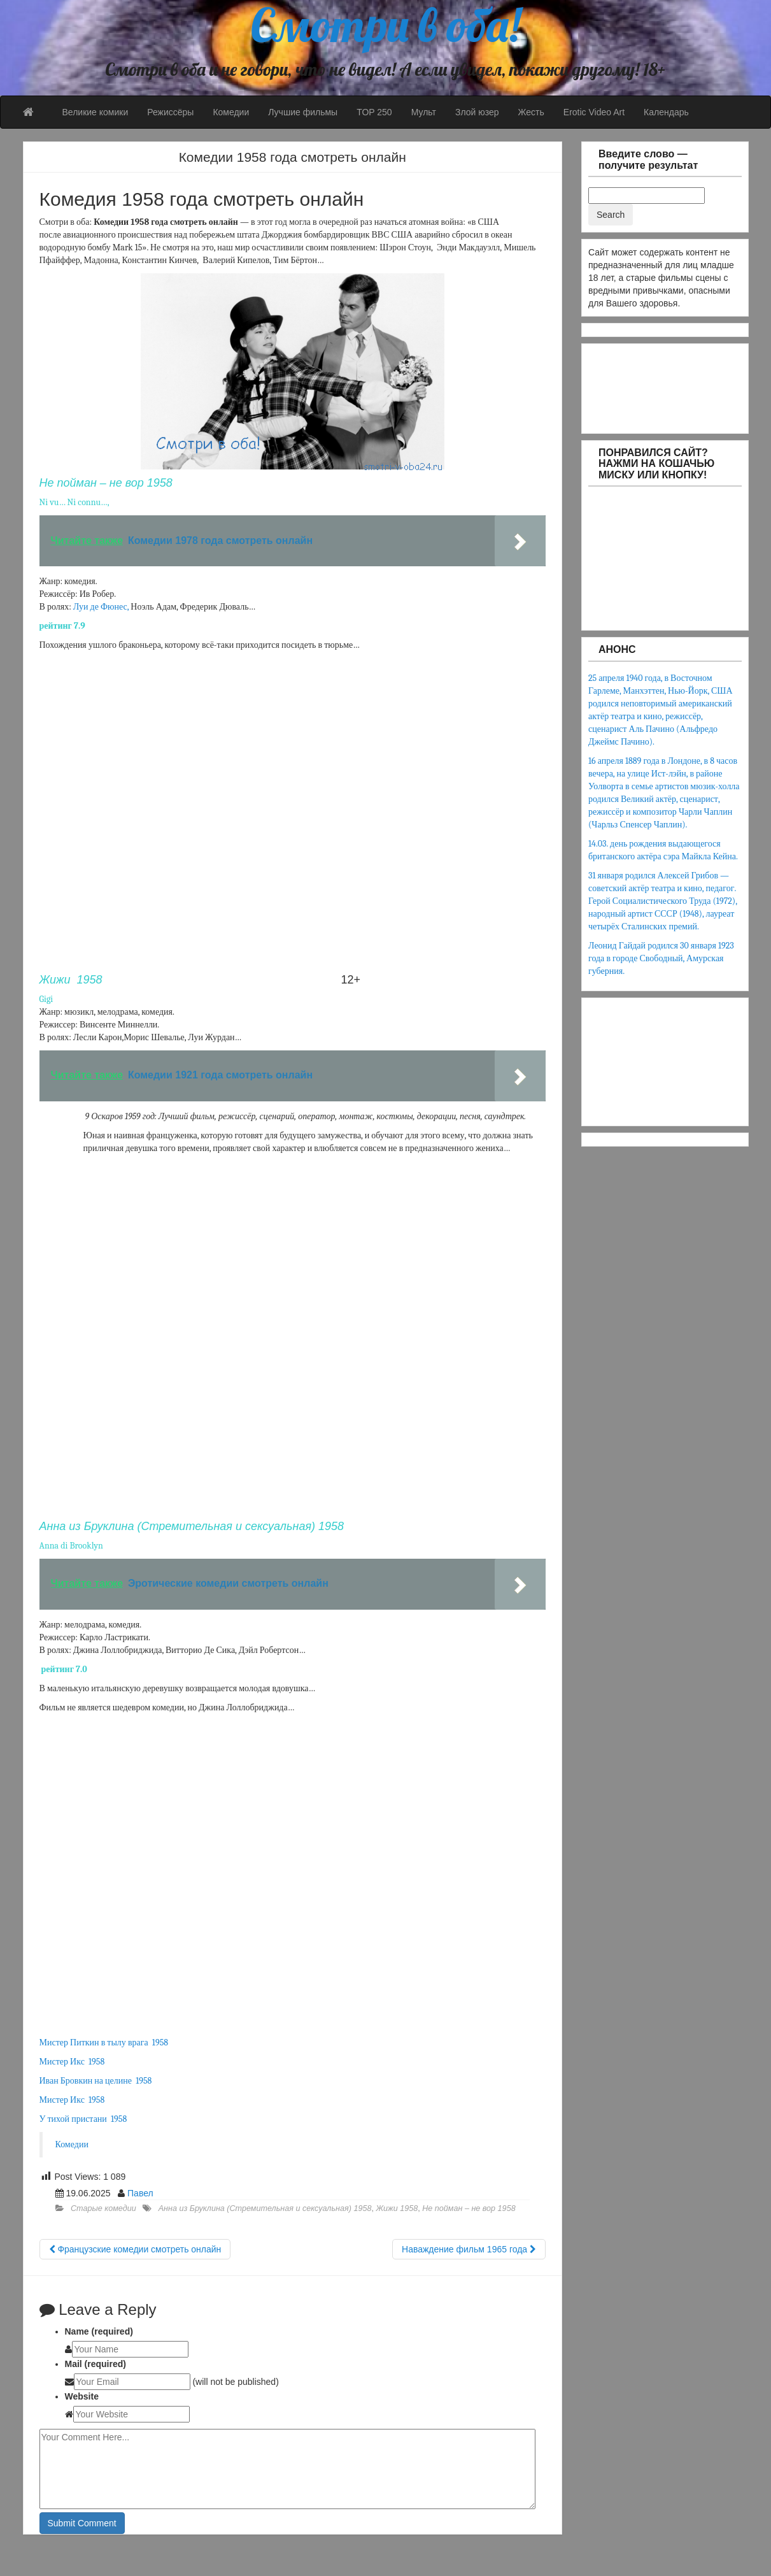 The height and width of the screenshot is (2576, 771). What do you see at coordinates (82, 2396) in the screenshot?
I see `Website` at bounding box center [82, 2396].